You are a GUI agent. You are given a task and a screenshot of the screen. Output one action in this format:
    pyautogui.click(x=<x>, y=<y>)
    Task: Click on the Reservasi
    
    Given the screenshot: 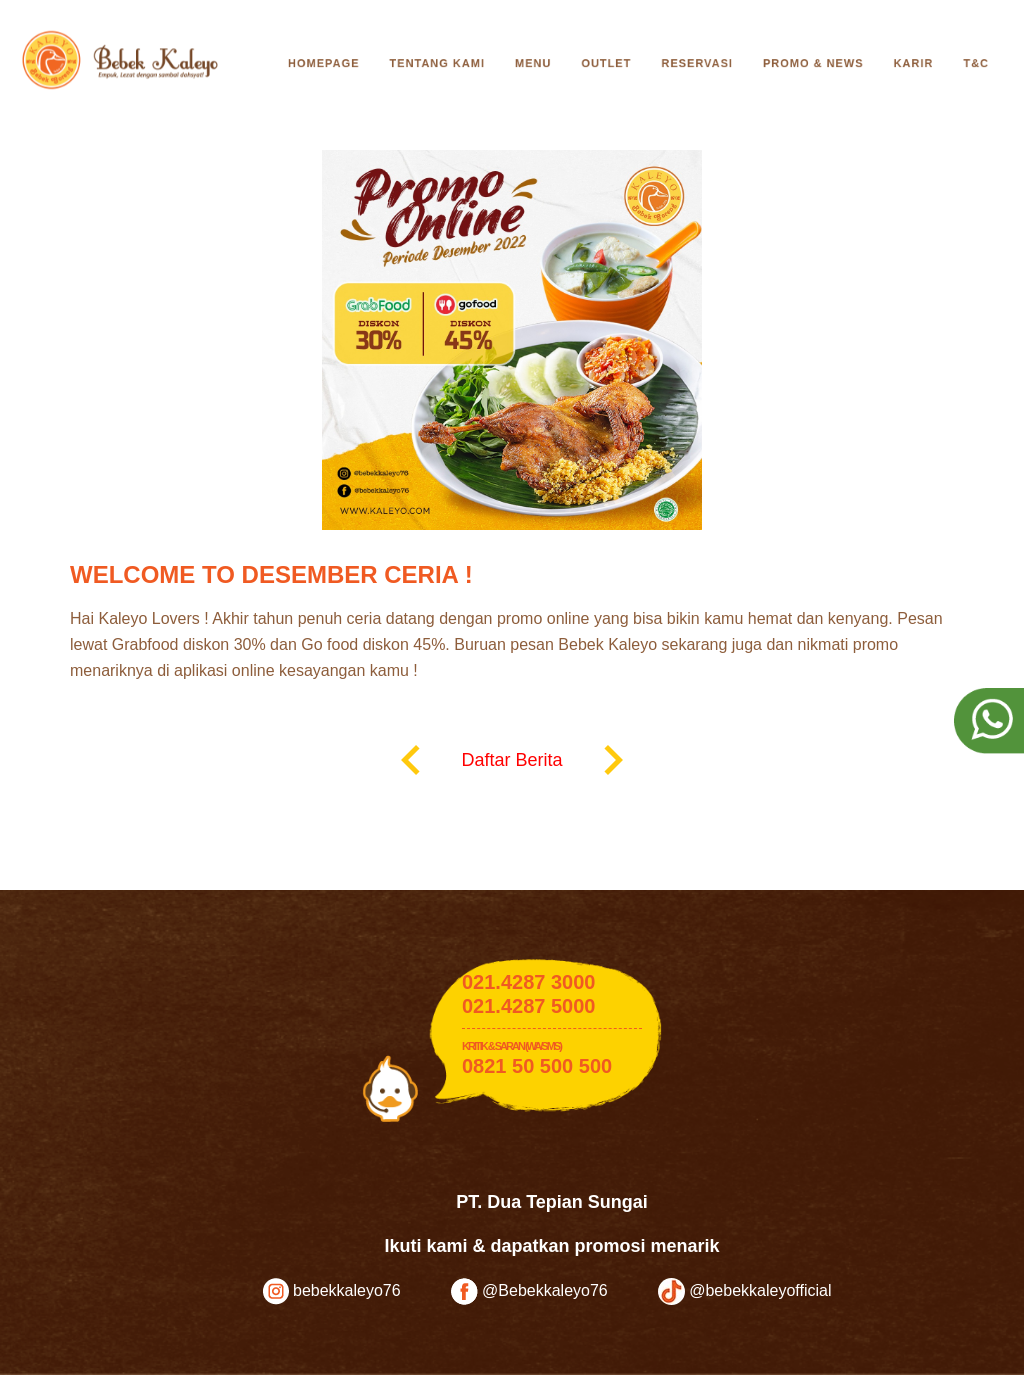 What is the action you would take?
    pyautogui.click(x=697, y=63)
    